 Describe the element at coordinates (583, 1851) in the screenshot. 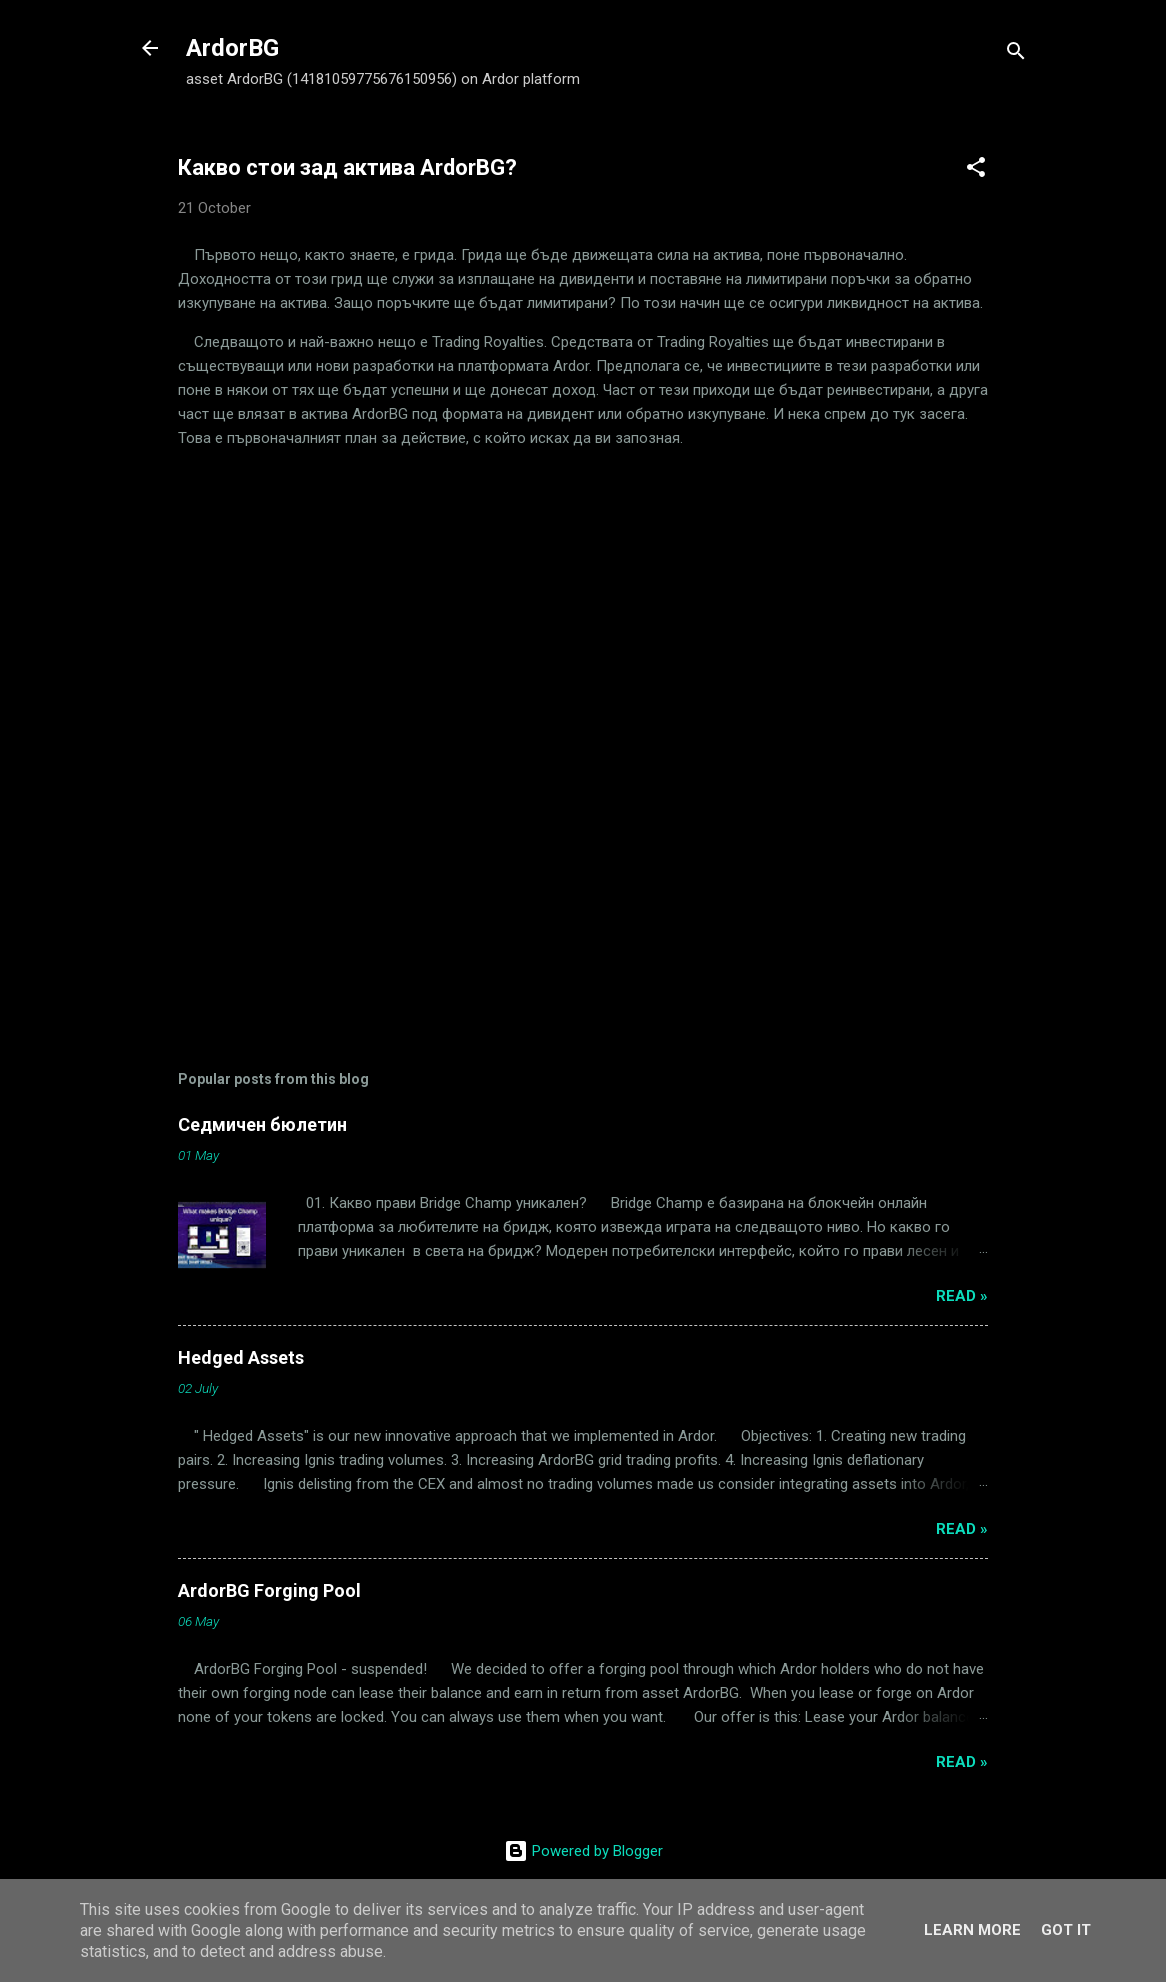

I see `Powered by Blogger` at that location.